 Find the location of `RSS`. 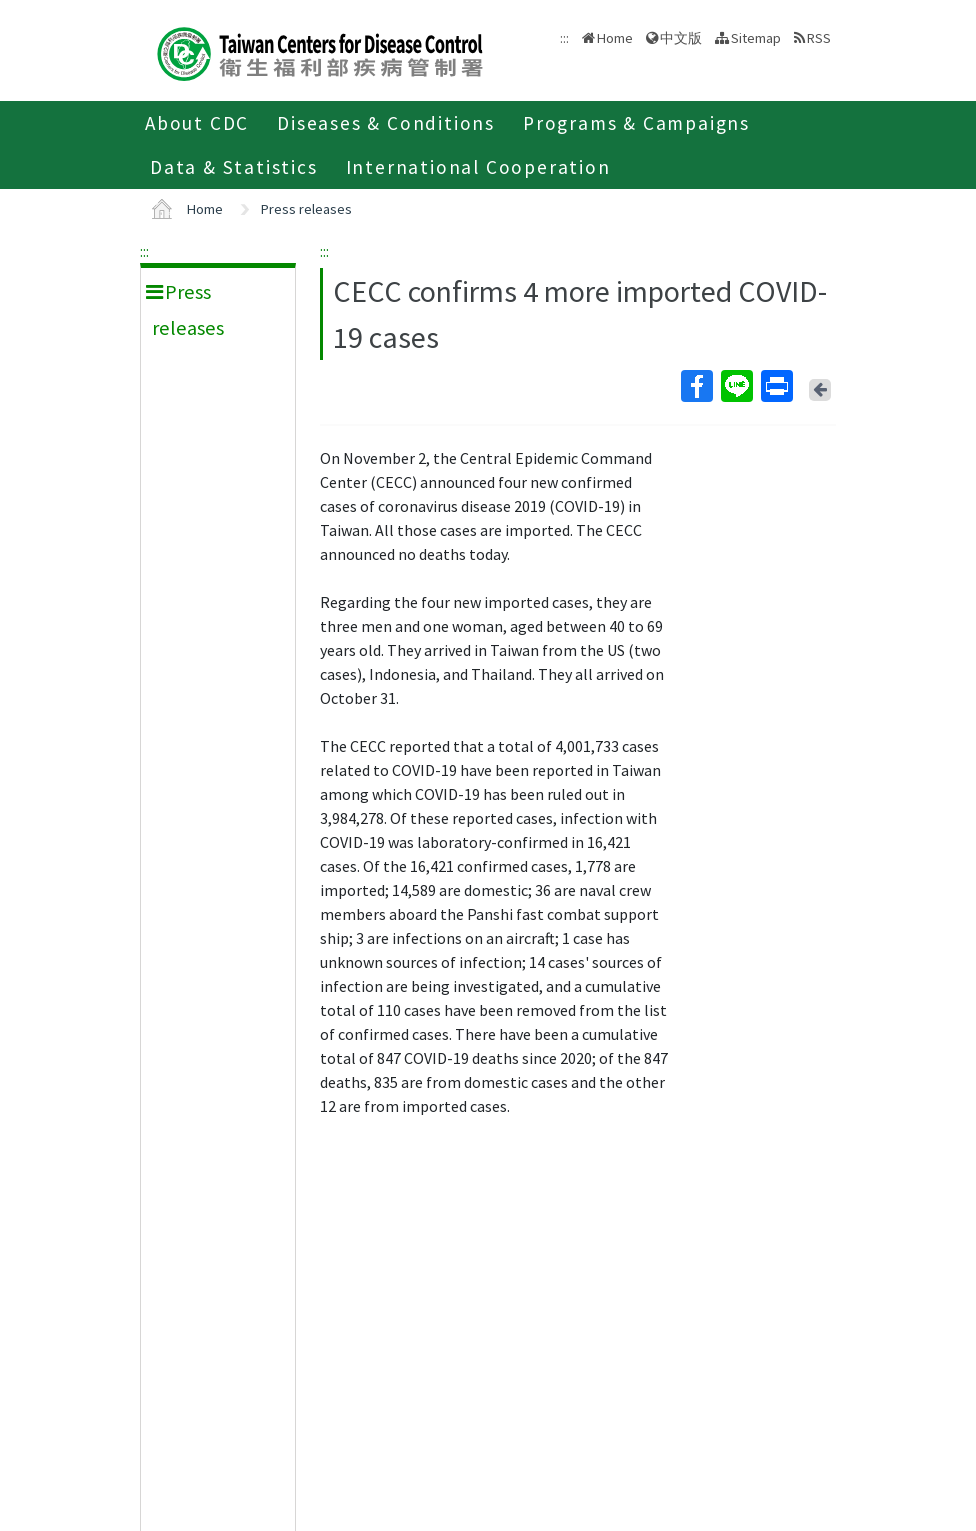

RSS is located at coordinates (819, 38).